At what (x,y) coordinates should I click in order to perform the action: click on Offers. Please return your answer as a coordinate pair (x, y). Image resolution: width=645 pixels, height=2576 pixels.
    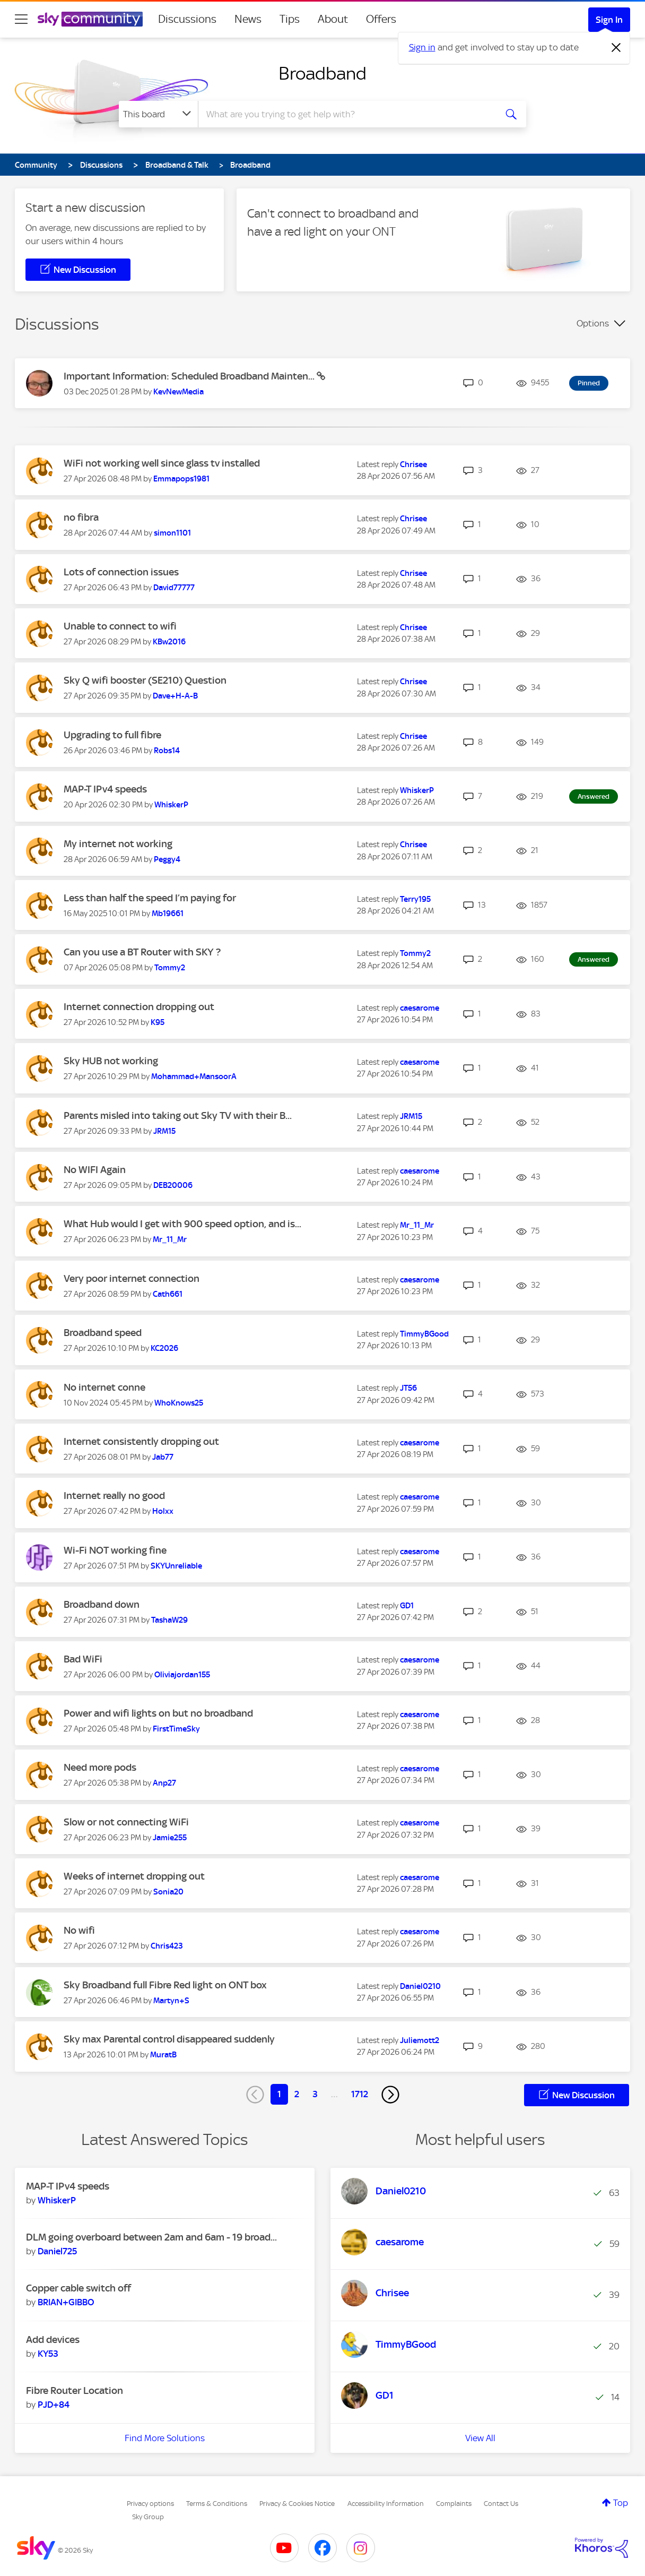
    Looking at the image, I should click on (381, 19).